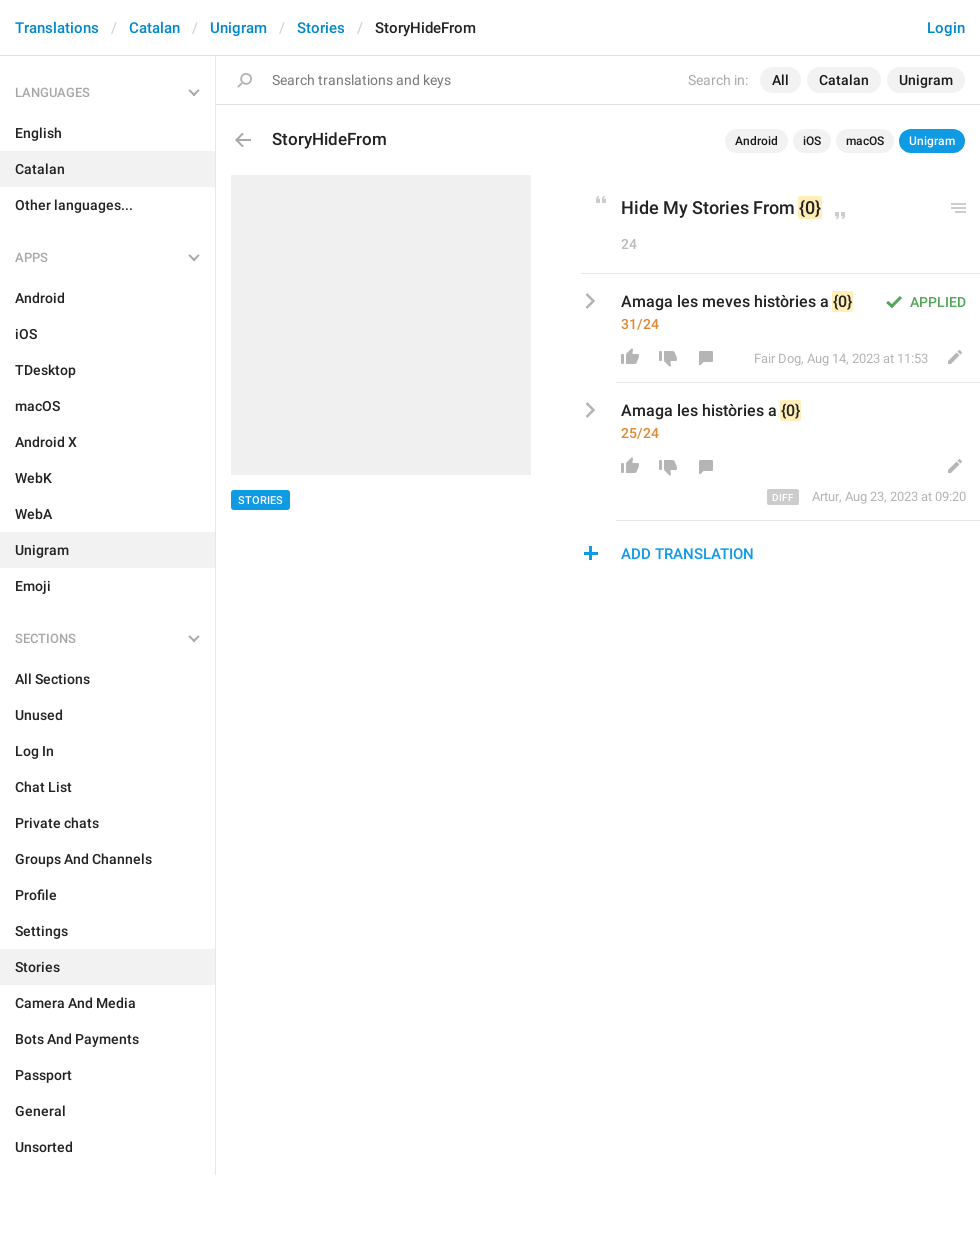  I want to click on Unigram, so click(238, 28).